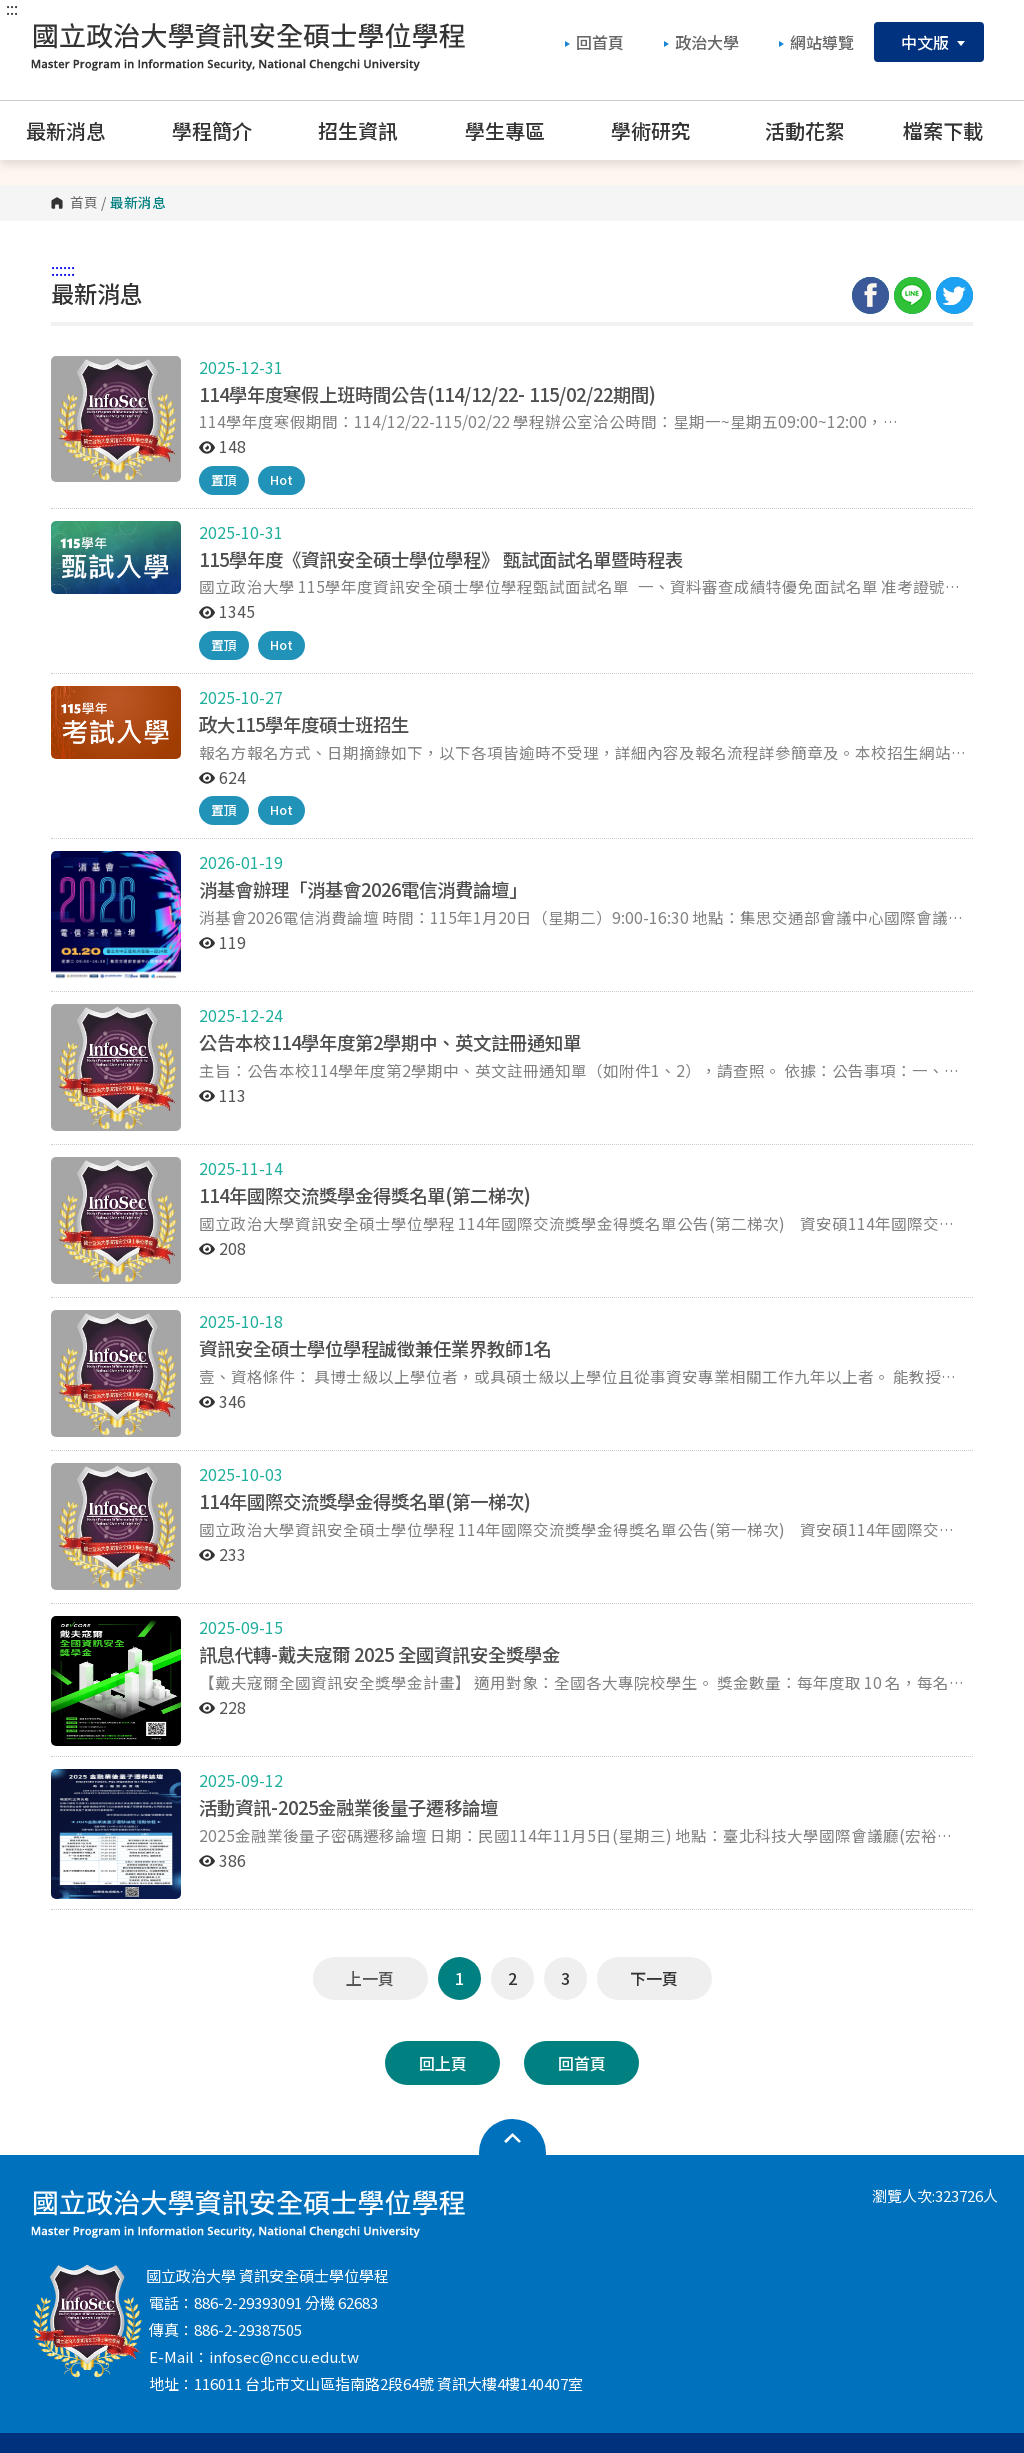  I want to click on 回首頁, so click(594, 42).